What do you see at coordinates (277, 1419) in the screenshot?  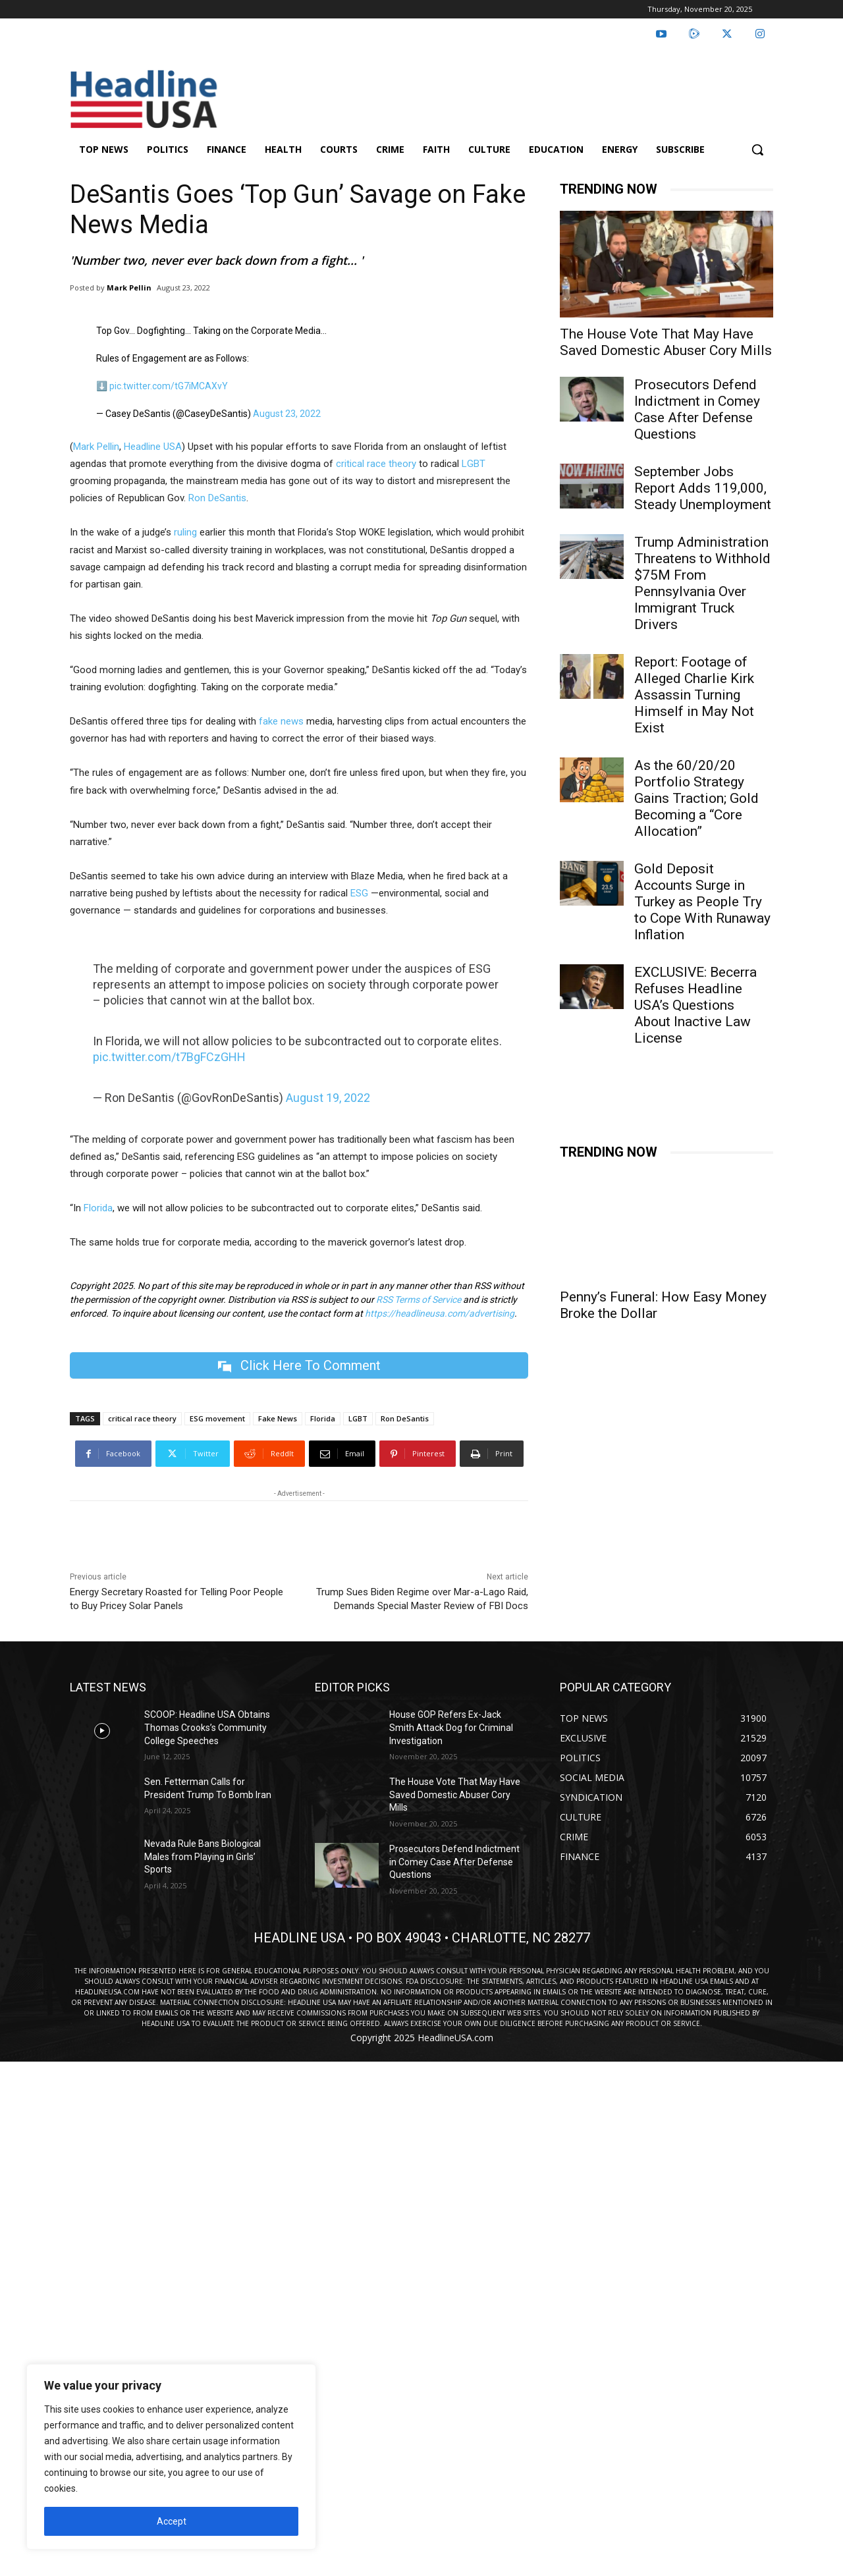 I see `Fake News` at bounding box center [277, 1419].